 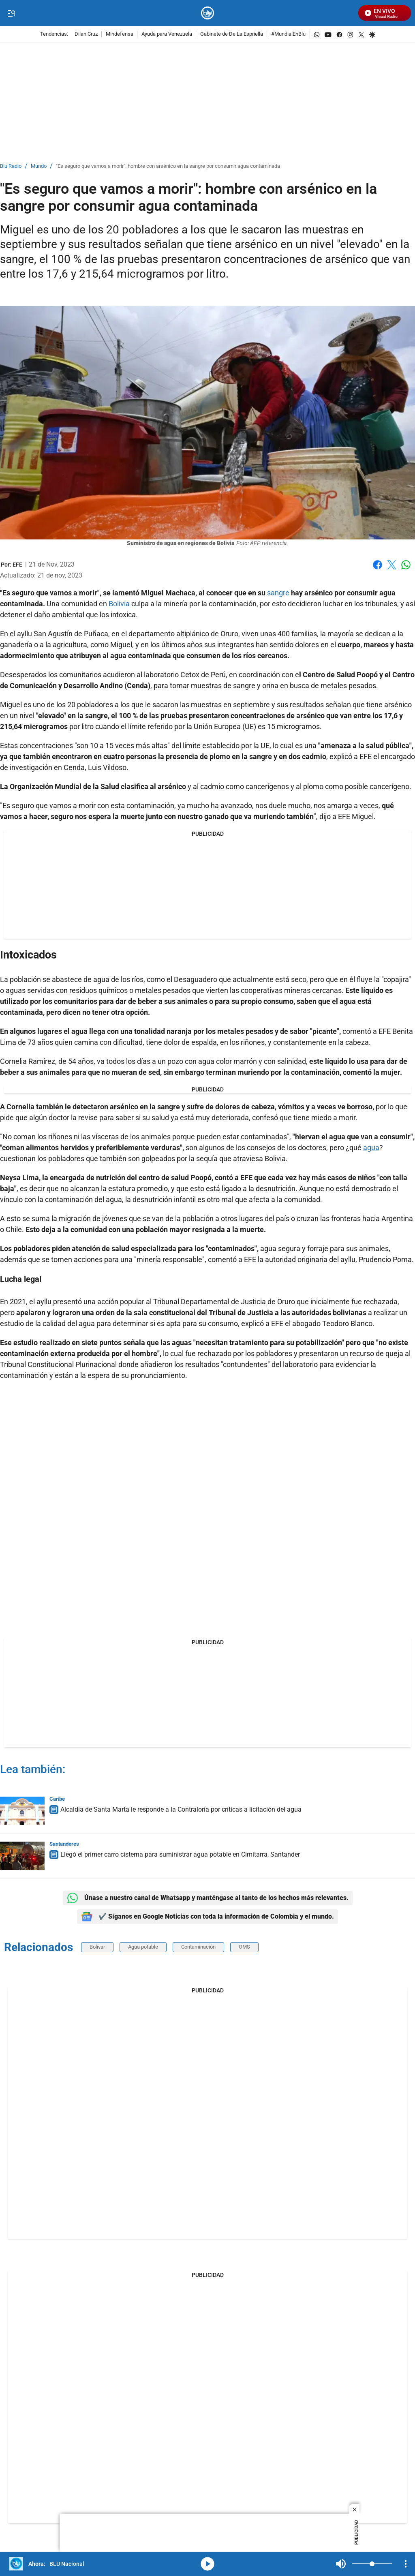 What do you see at coordinates (207, 2564) in the screenshot?
I see `media-icon` at bounding box center [207, 2564].